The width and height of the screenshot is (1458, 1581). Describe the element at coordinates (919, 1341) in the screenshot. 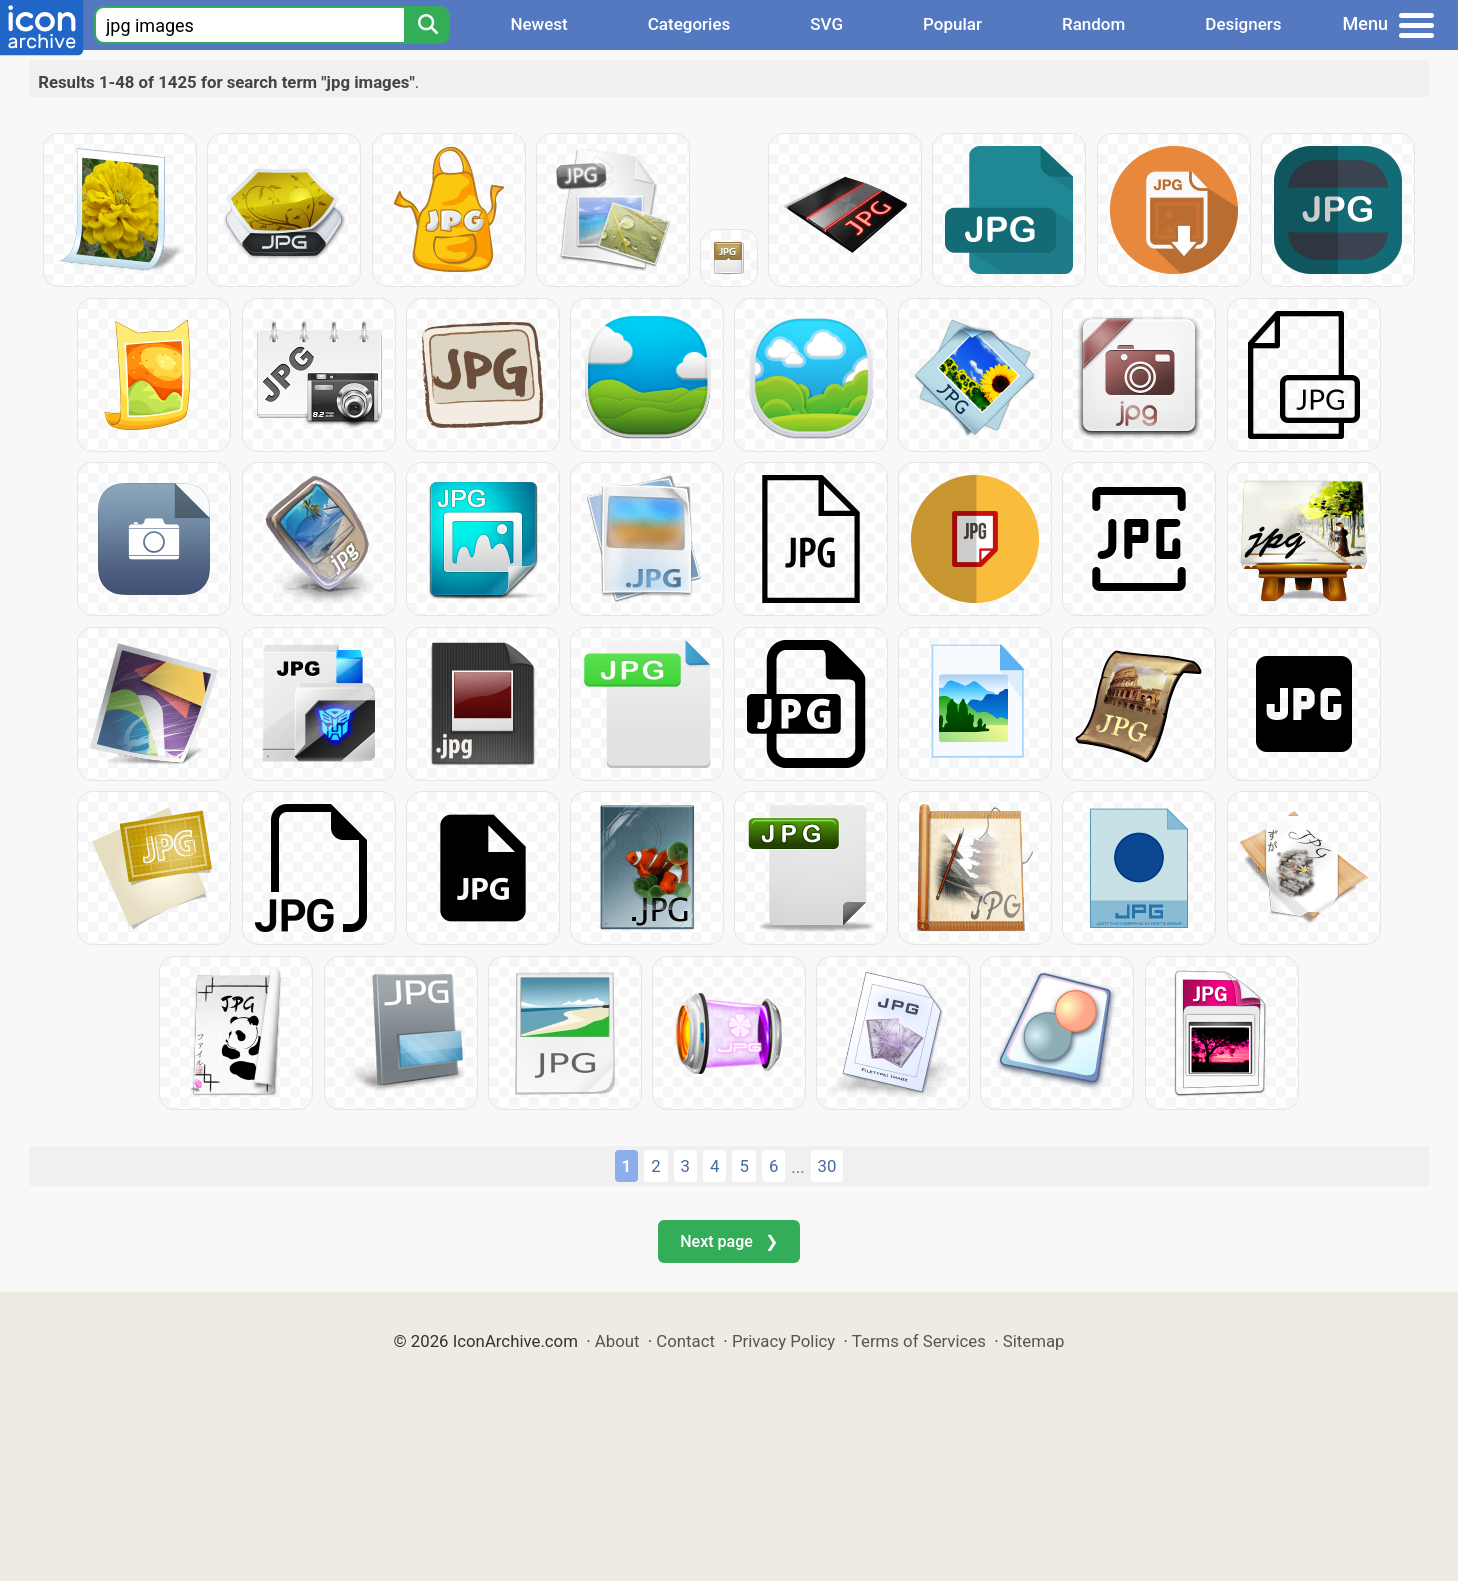

I see `Terms of Services` at that location.